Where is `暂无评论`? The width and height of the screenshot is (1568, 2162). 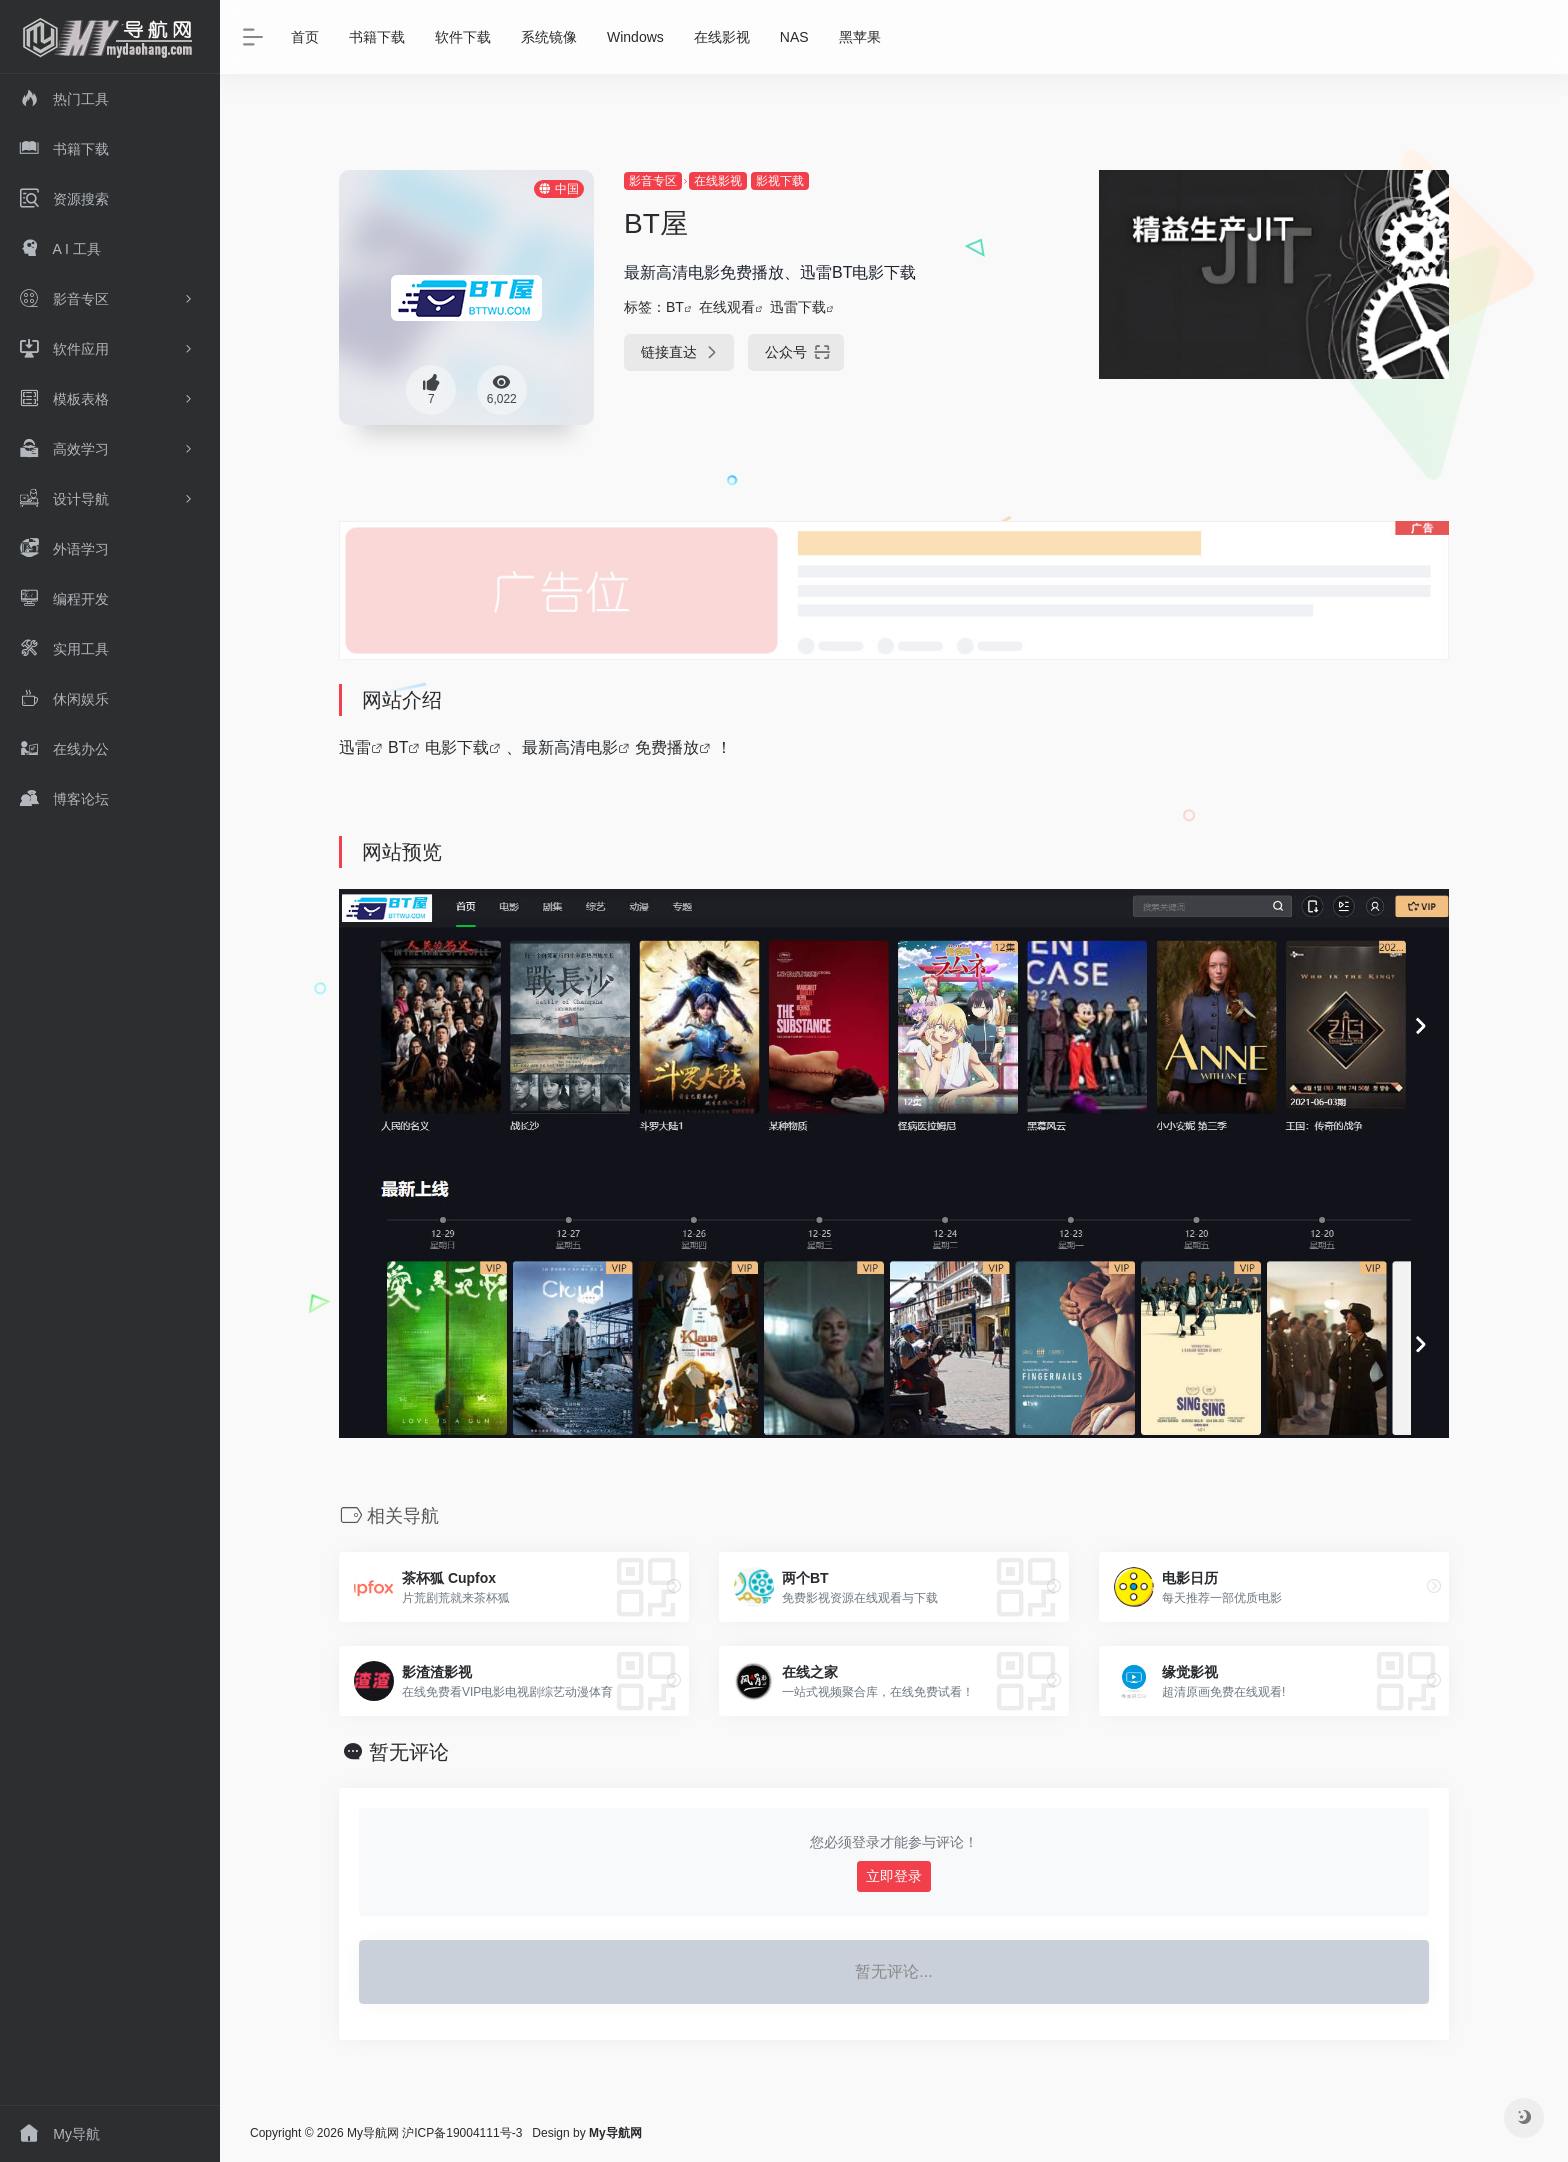
暂无评论 is located at coordinates (409, 1752).